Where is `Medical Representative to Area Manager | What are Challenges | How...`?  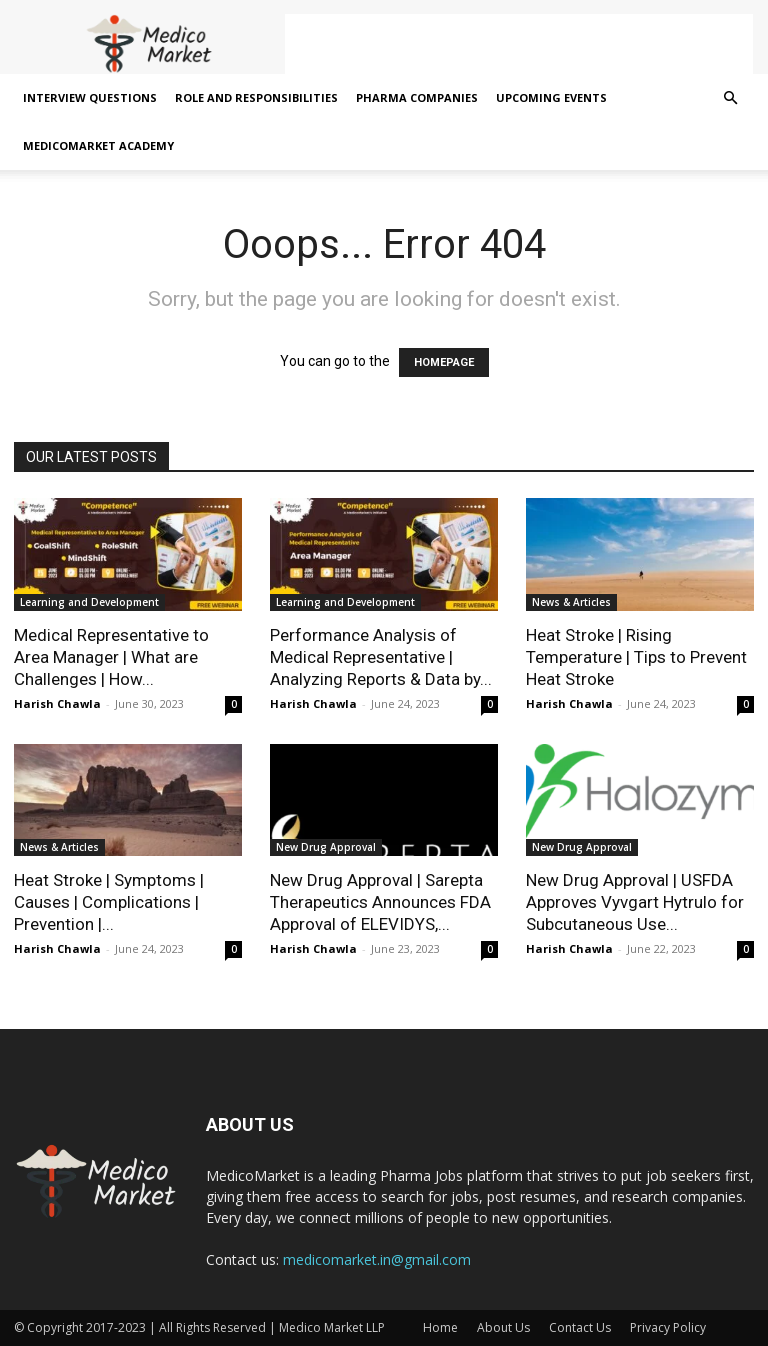
Medical Representative to Area Manager | What are Challenges | How... is located at coordinates (111, 657).